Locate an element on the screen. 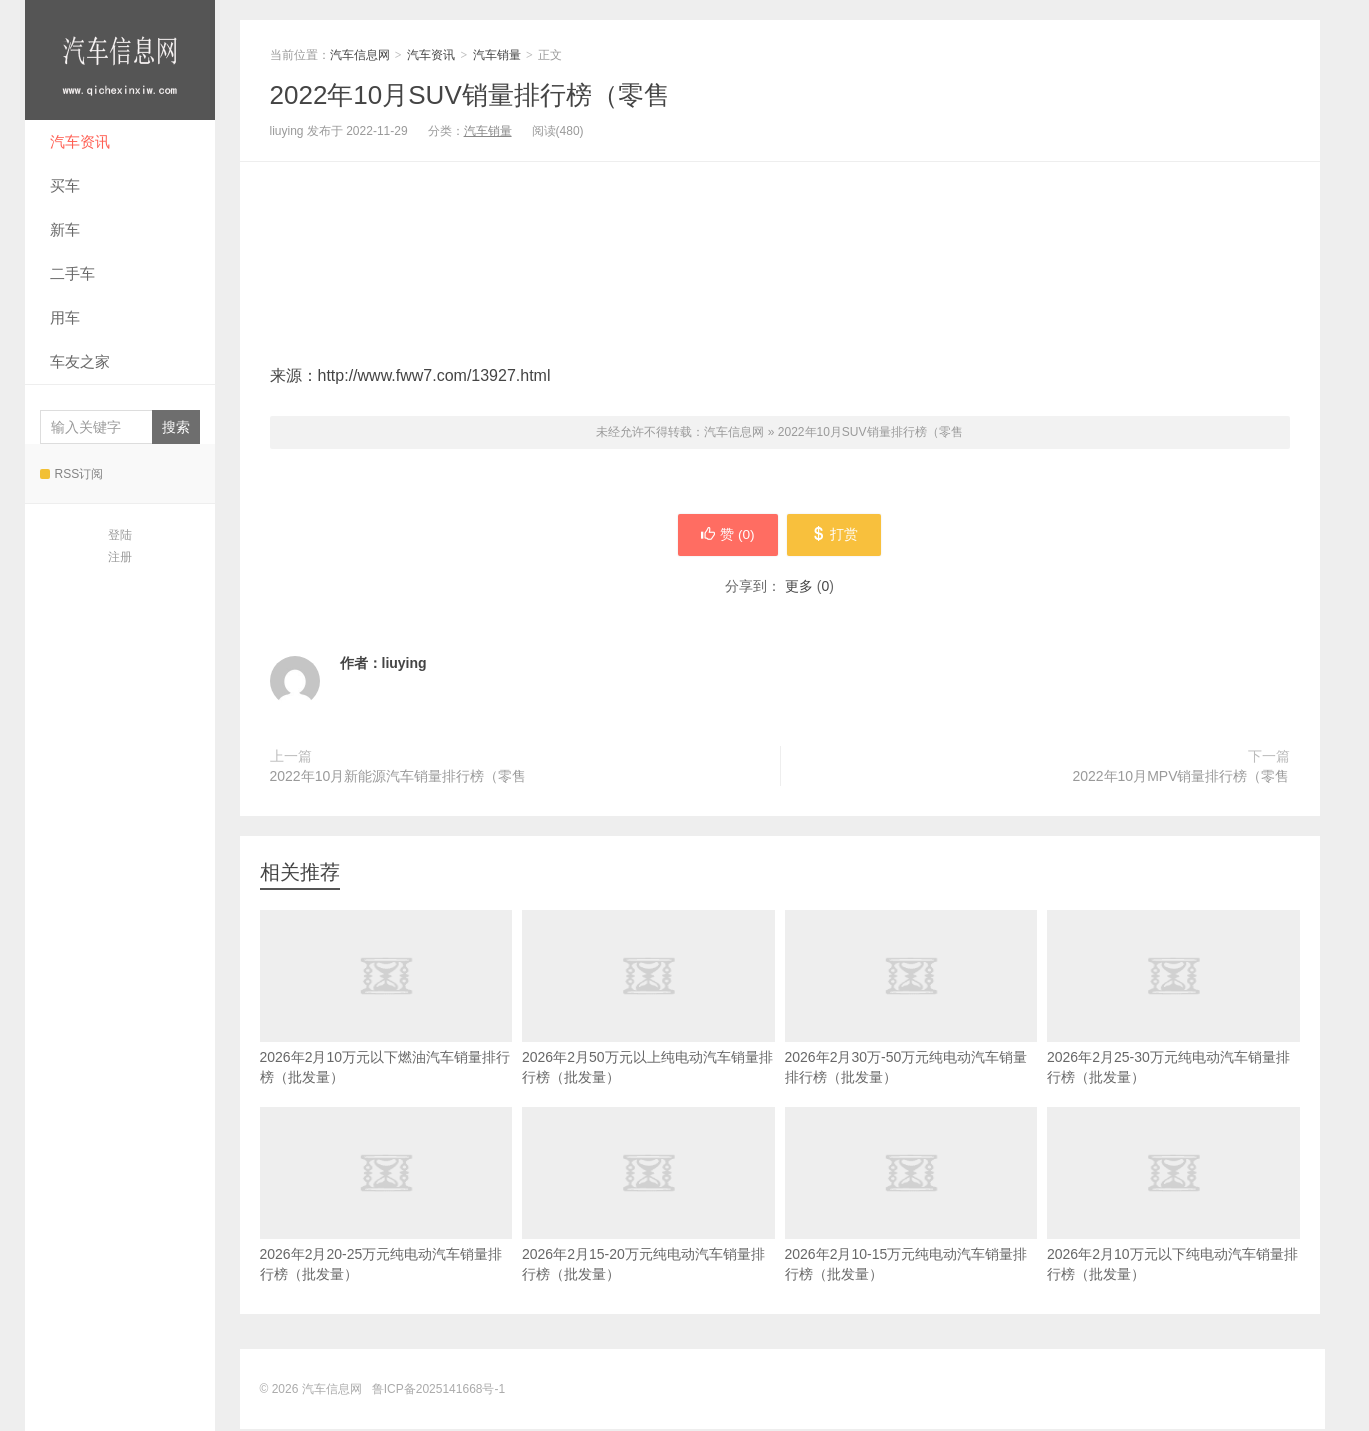 This screenshot has width=1369, height=1431. 2026年2月10万元以下燃油汽车销量排行榜（批发量） is located at coordinates (386, 1029).